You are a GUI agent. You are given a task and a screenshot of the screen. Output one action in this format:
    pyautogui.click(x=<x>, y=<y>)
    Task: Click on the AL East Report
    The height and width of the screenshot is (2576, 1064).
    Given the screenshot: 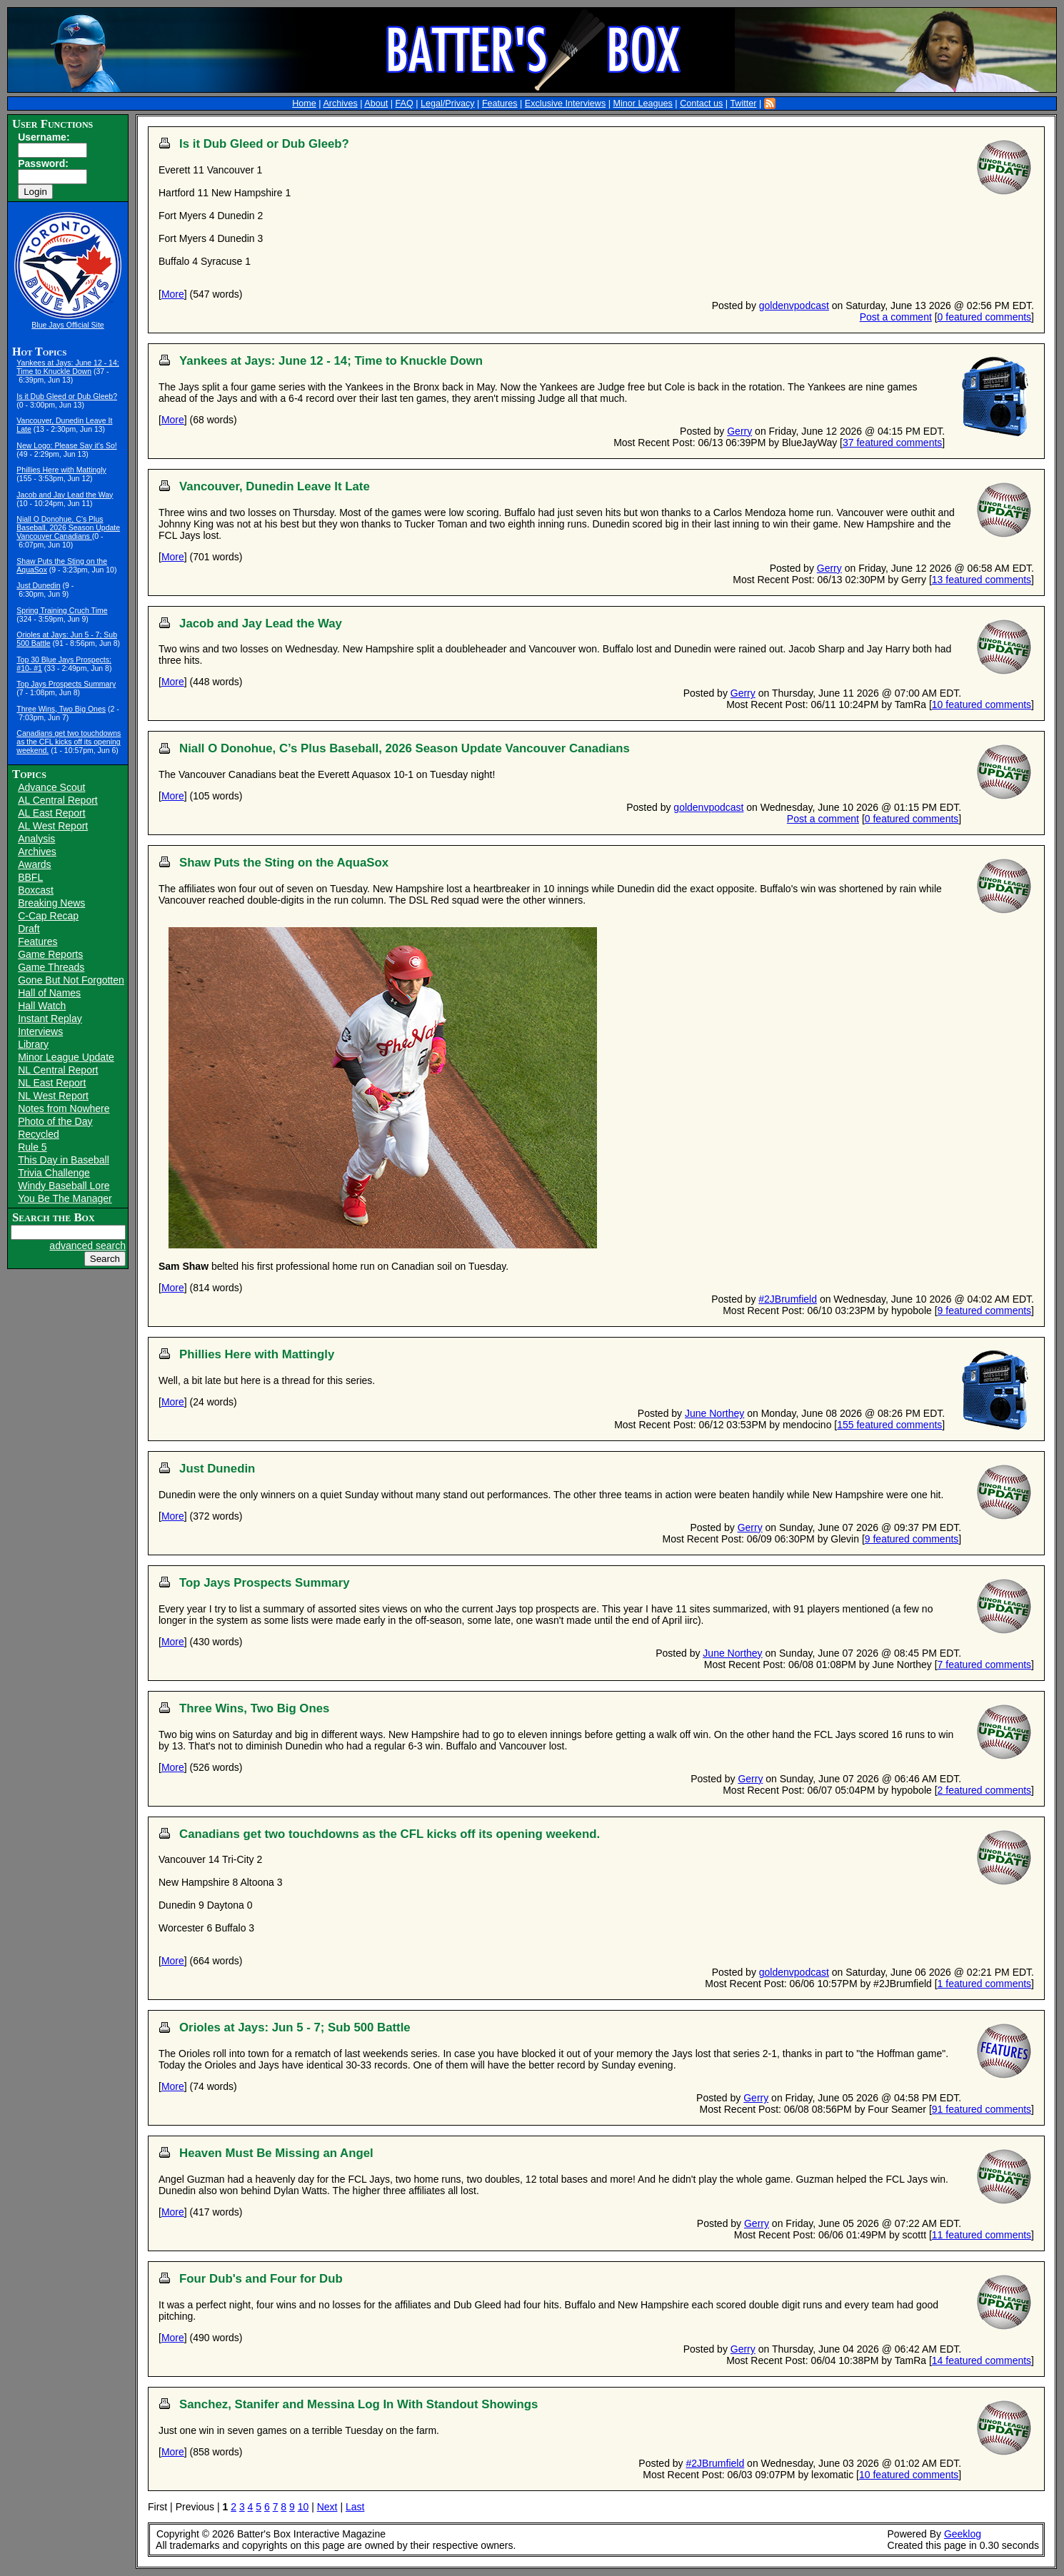 What is the action you would take?
    pyautogui.click(x=51, y=813)
    